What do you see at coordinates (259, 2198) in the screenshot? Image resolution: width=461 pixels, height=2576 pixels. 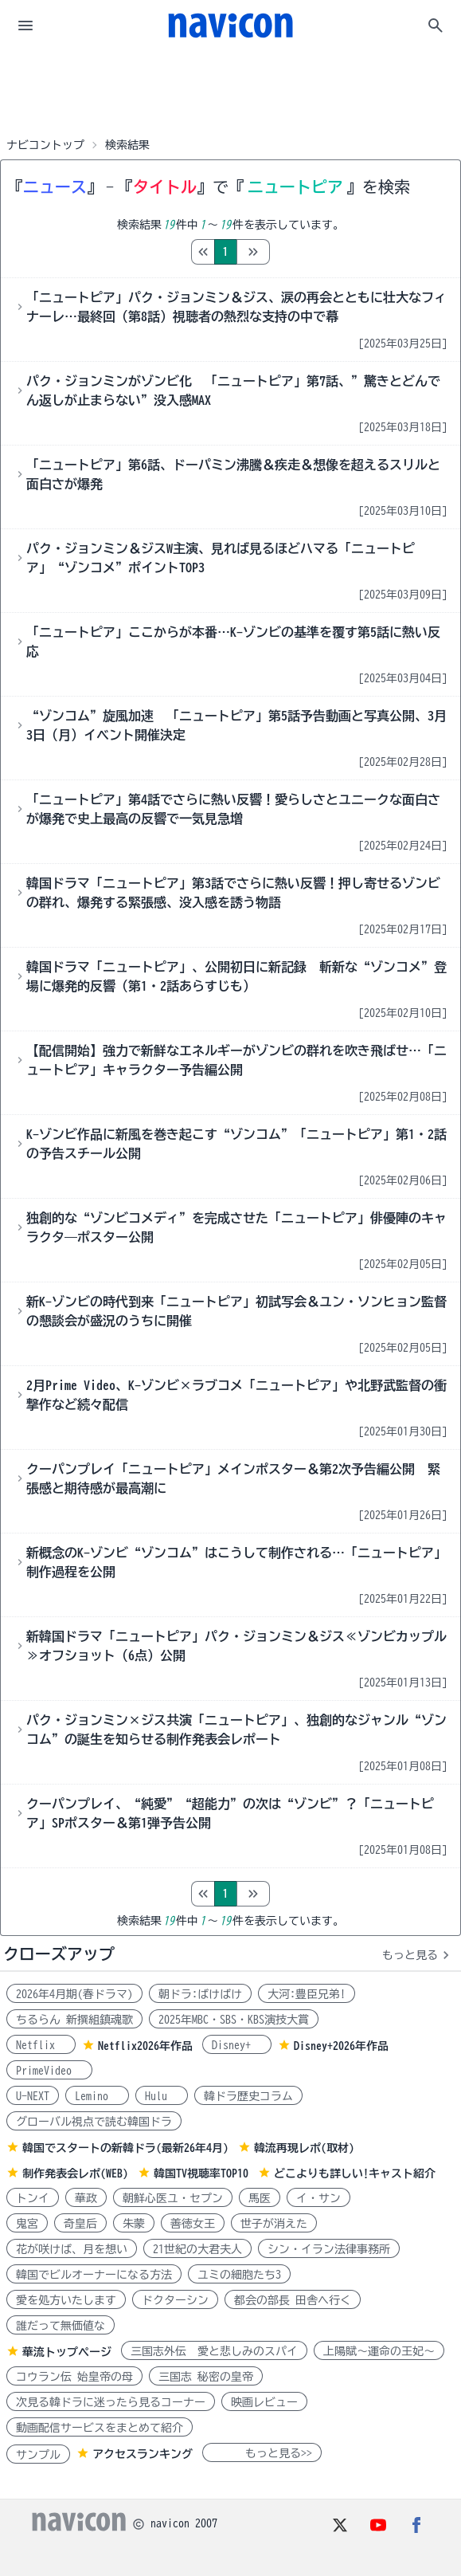 I see `馬医` at bounding box center [259, 2198].